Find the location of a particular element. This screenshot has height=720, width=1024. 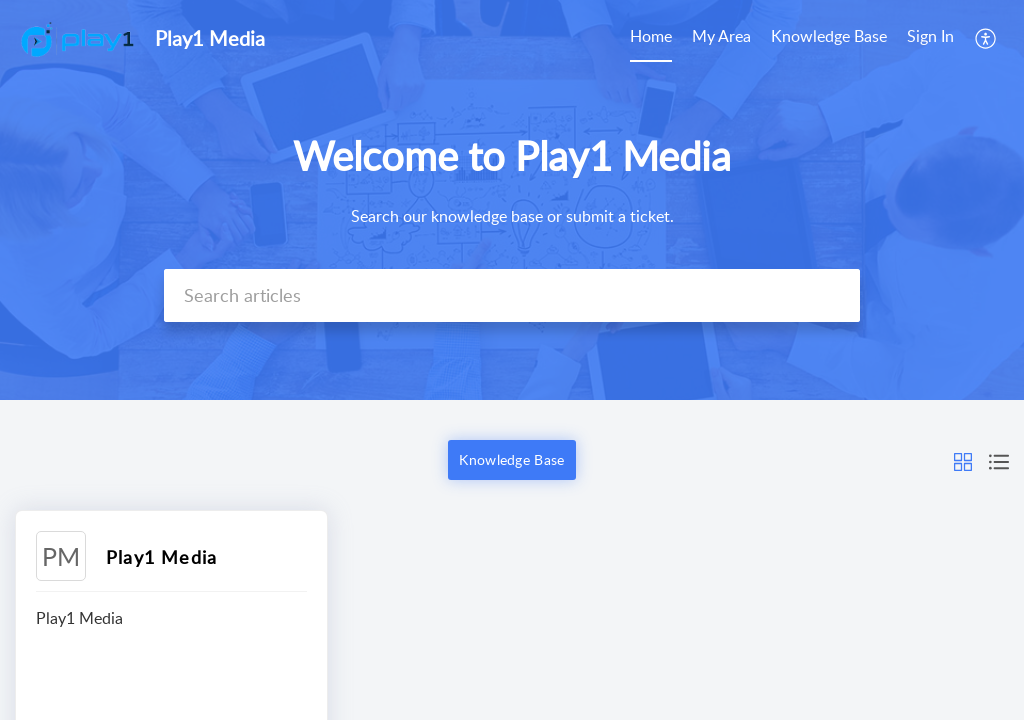

My Area is located at coordinates (721, 36).